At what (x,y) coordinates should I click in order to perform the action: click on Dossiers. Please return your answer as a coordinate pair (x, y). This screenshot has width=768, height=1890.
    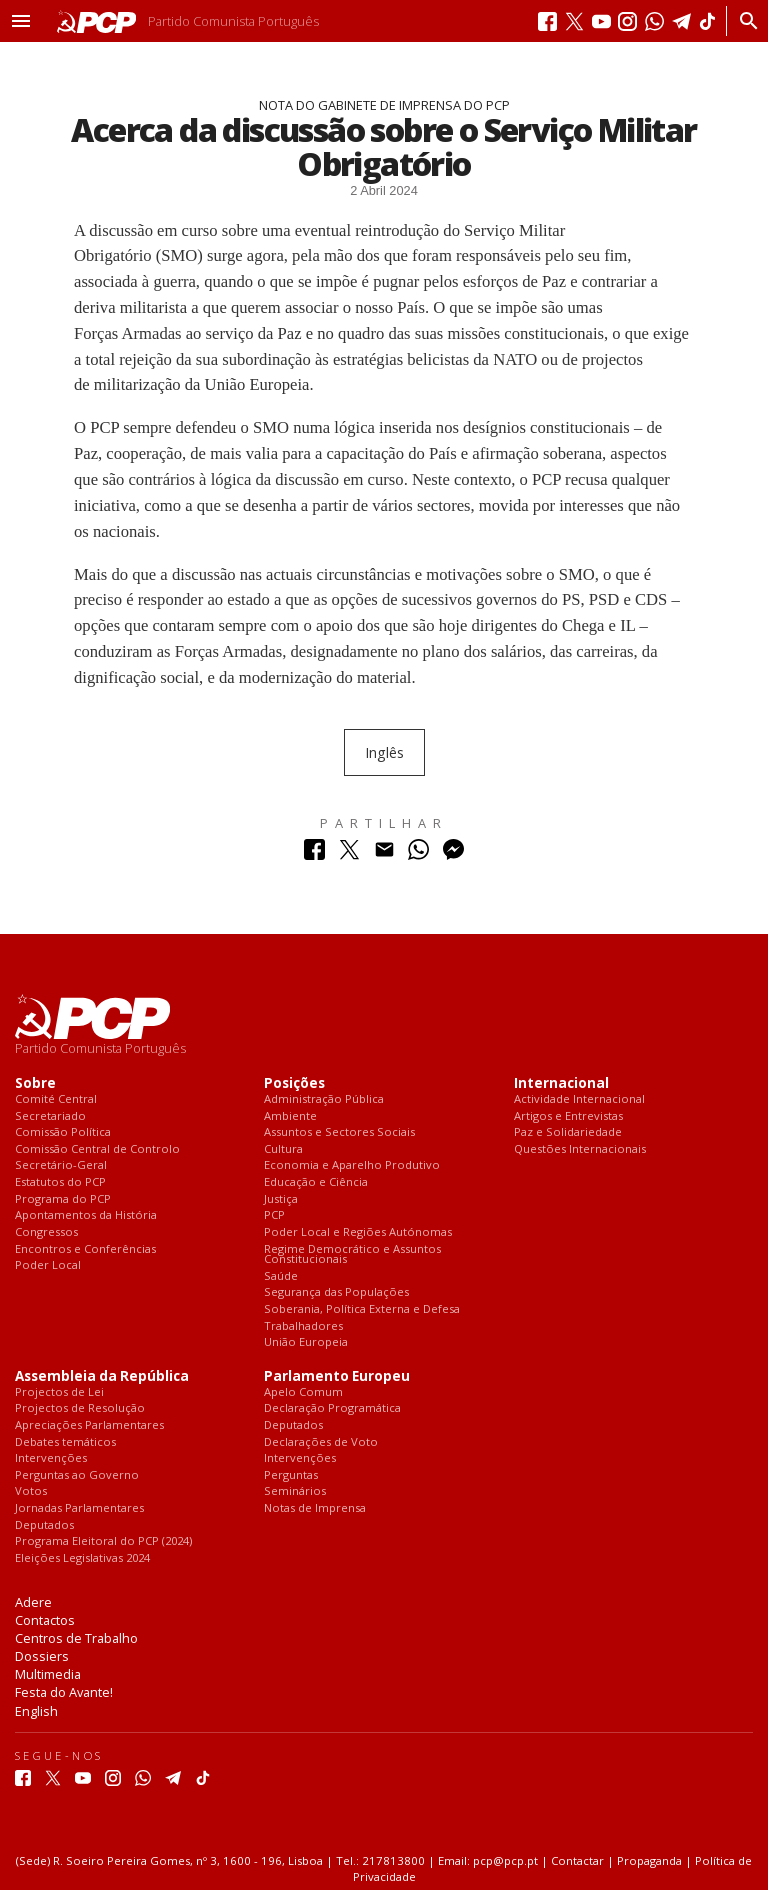
    Looking at the image, I should click on (42, 1656).